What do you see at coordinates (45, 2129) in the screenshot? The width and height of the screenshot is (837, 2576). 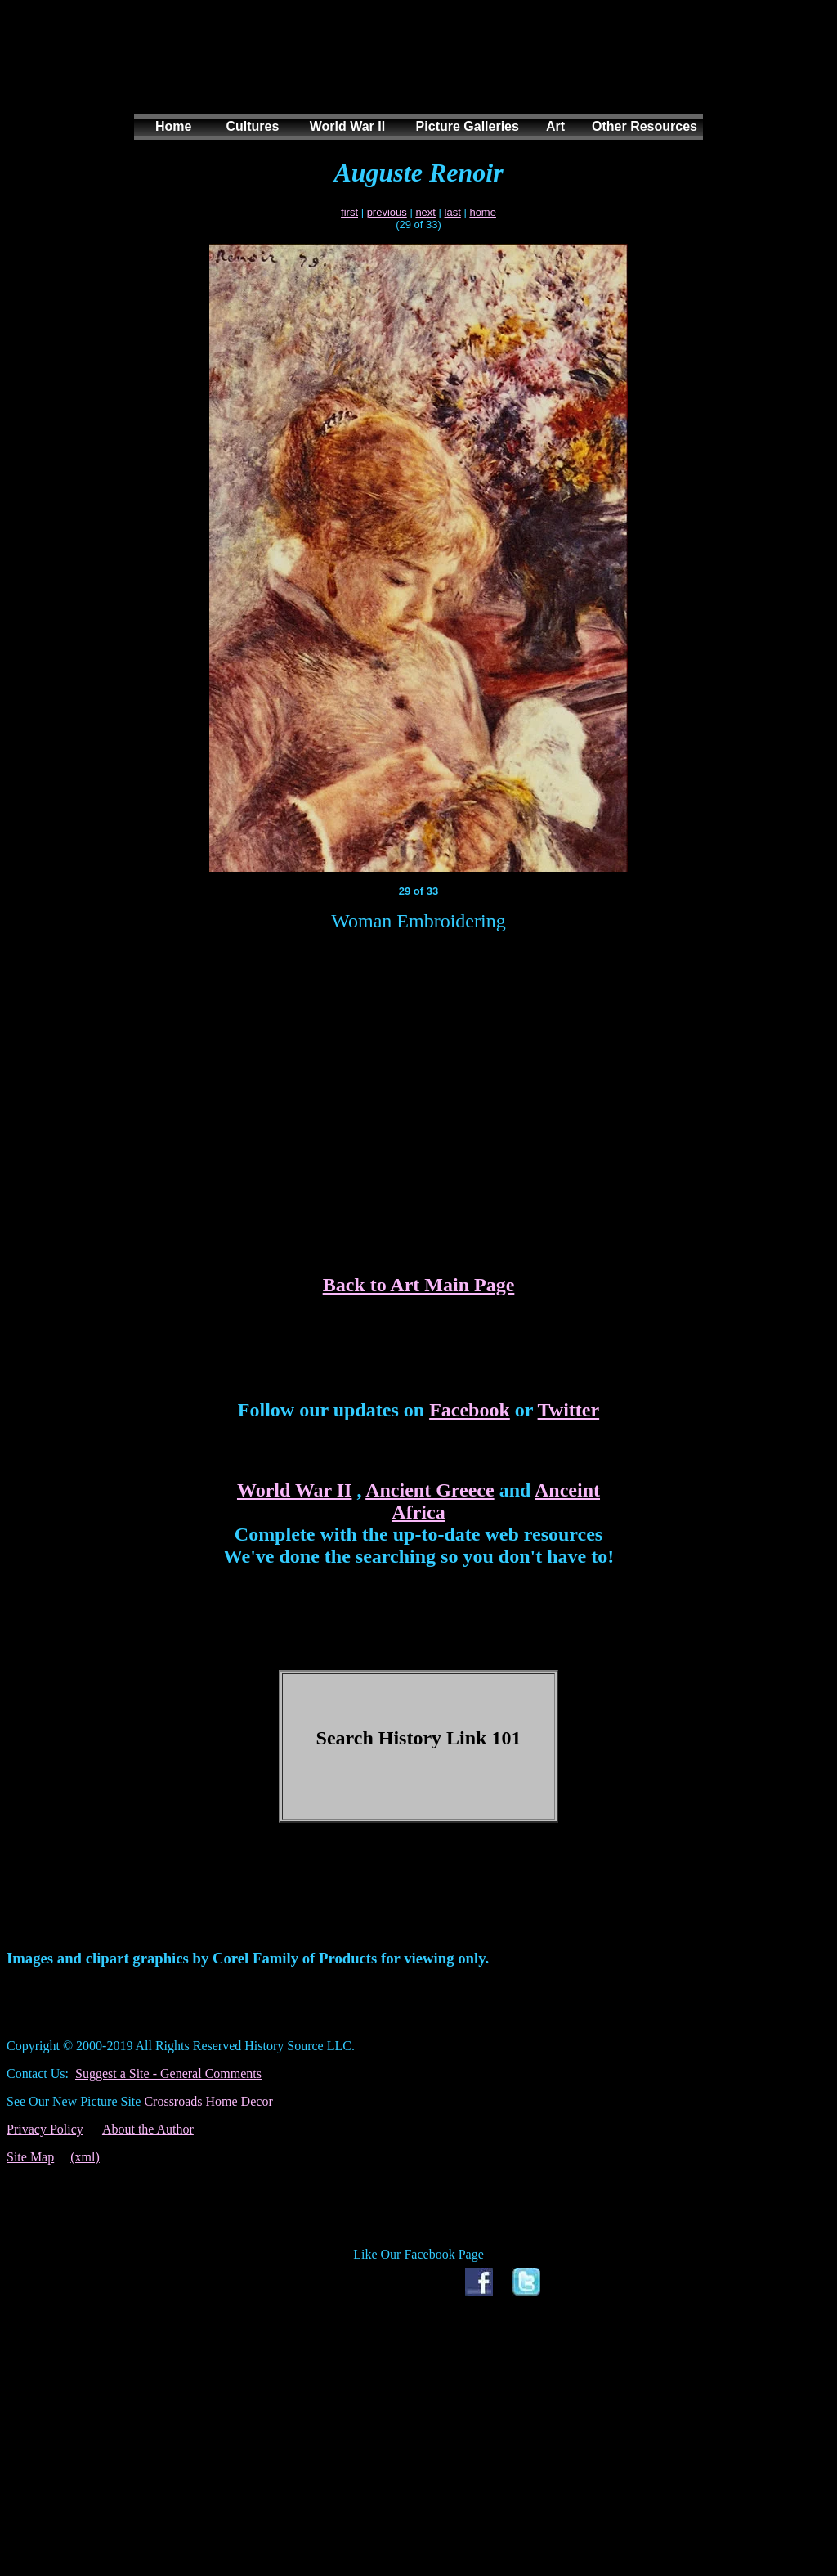 I see `Privacy Policy` at bounding box center [45, 2129].